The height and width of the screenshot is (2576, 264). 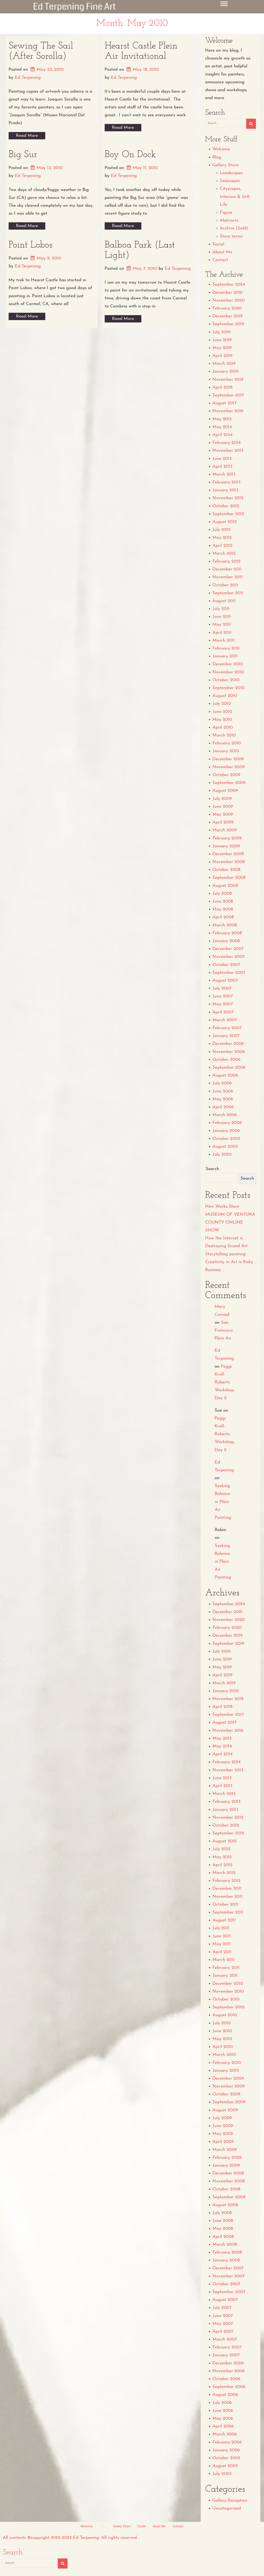 I want to click on January 2008, so click(x=226, y=940).